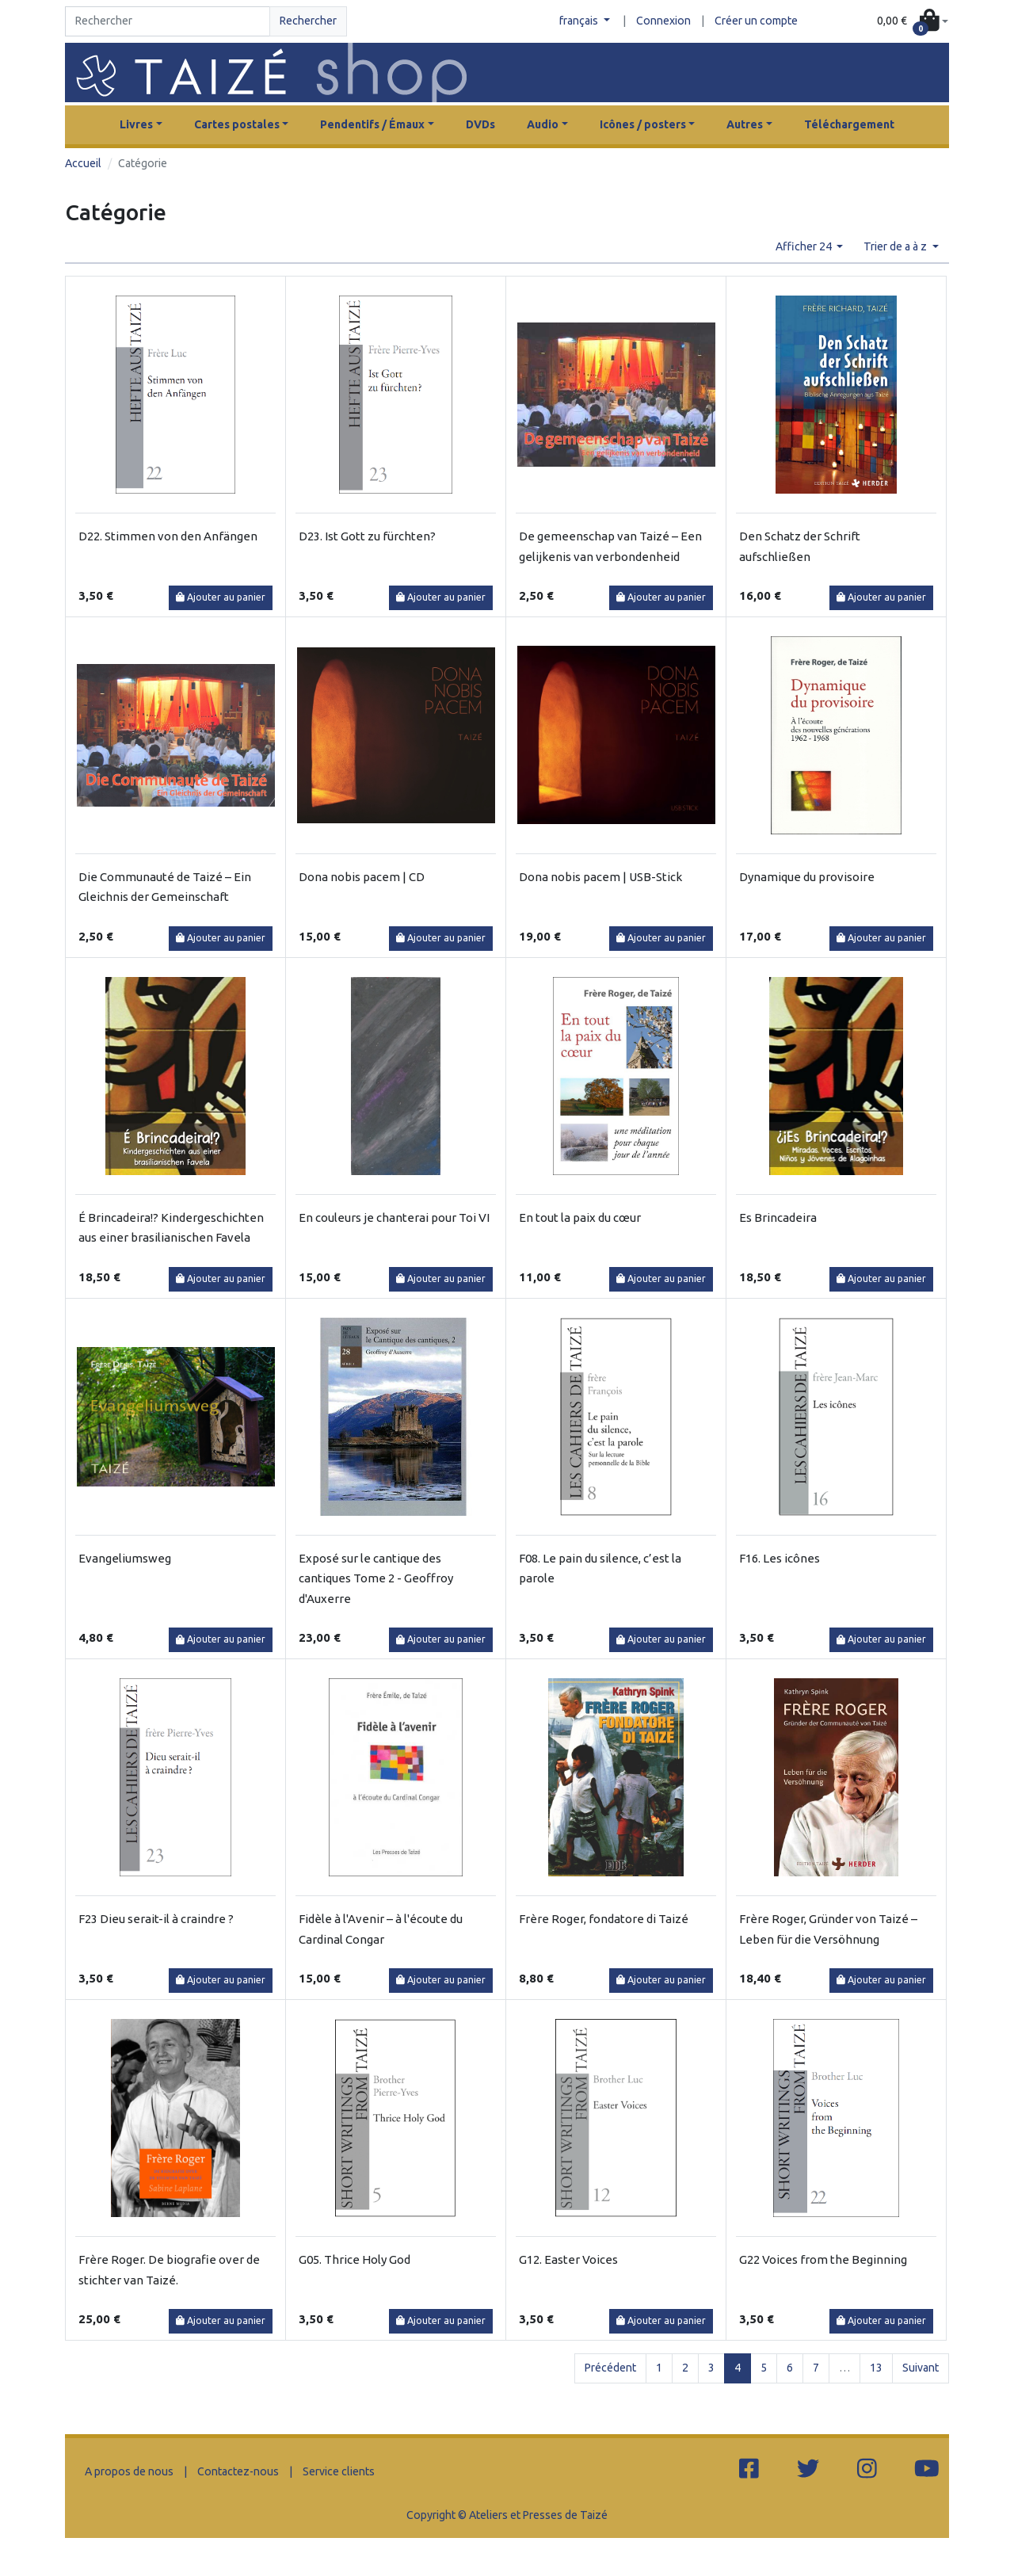 This screenshot has height=2576, width=1014. I want to click on [Search], so click(167, 21).